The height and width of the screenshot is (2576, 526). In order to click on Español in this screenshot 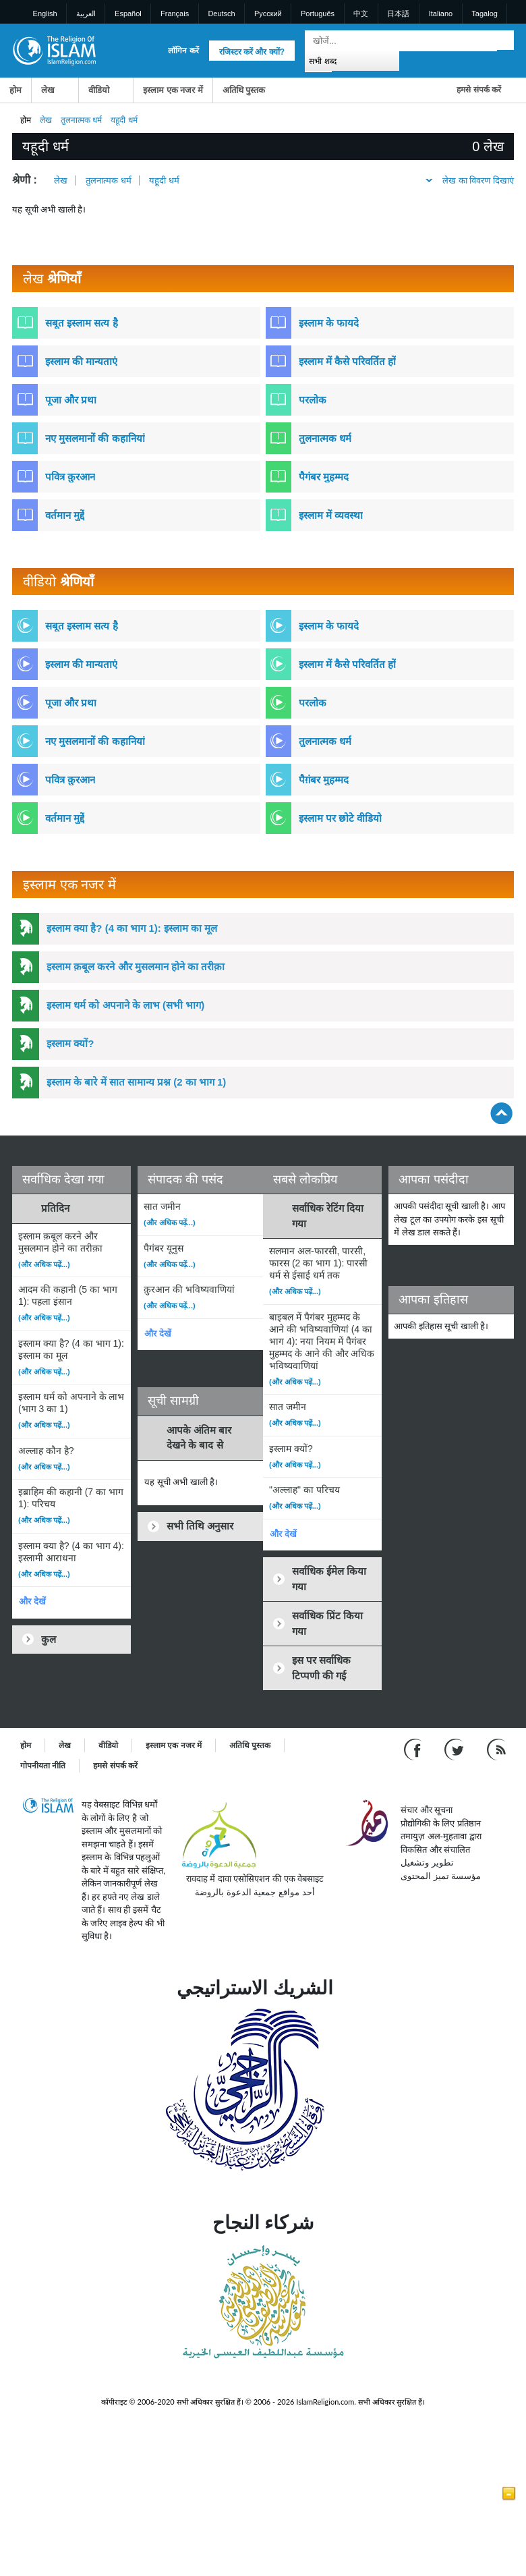, I will do `click(128, 13)`.